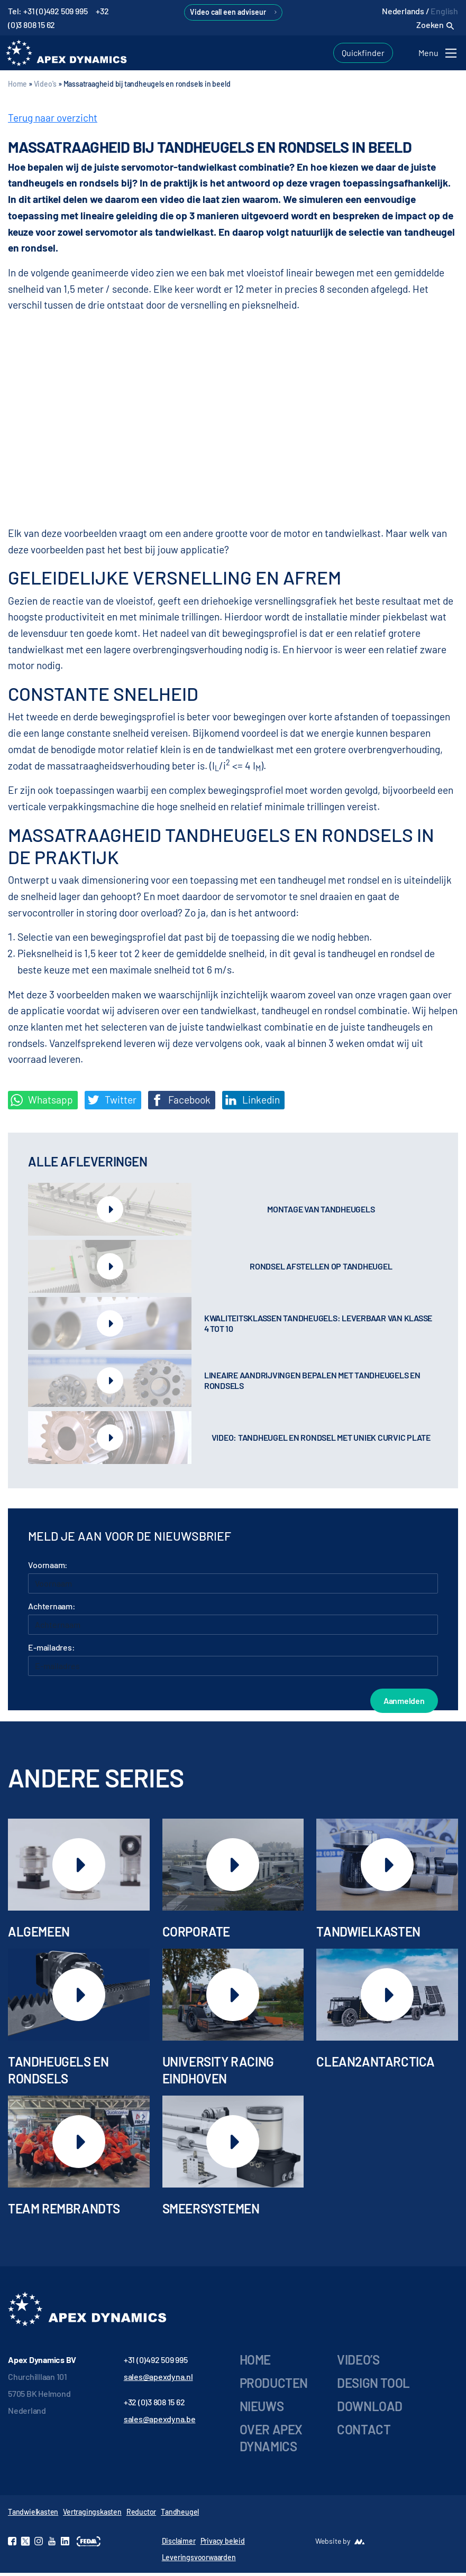 The width and height of the screenshot is (466, 2576). Describe the element at coordinates (179, 2544) in the screenshot. I see `Disclaimer` at that location.